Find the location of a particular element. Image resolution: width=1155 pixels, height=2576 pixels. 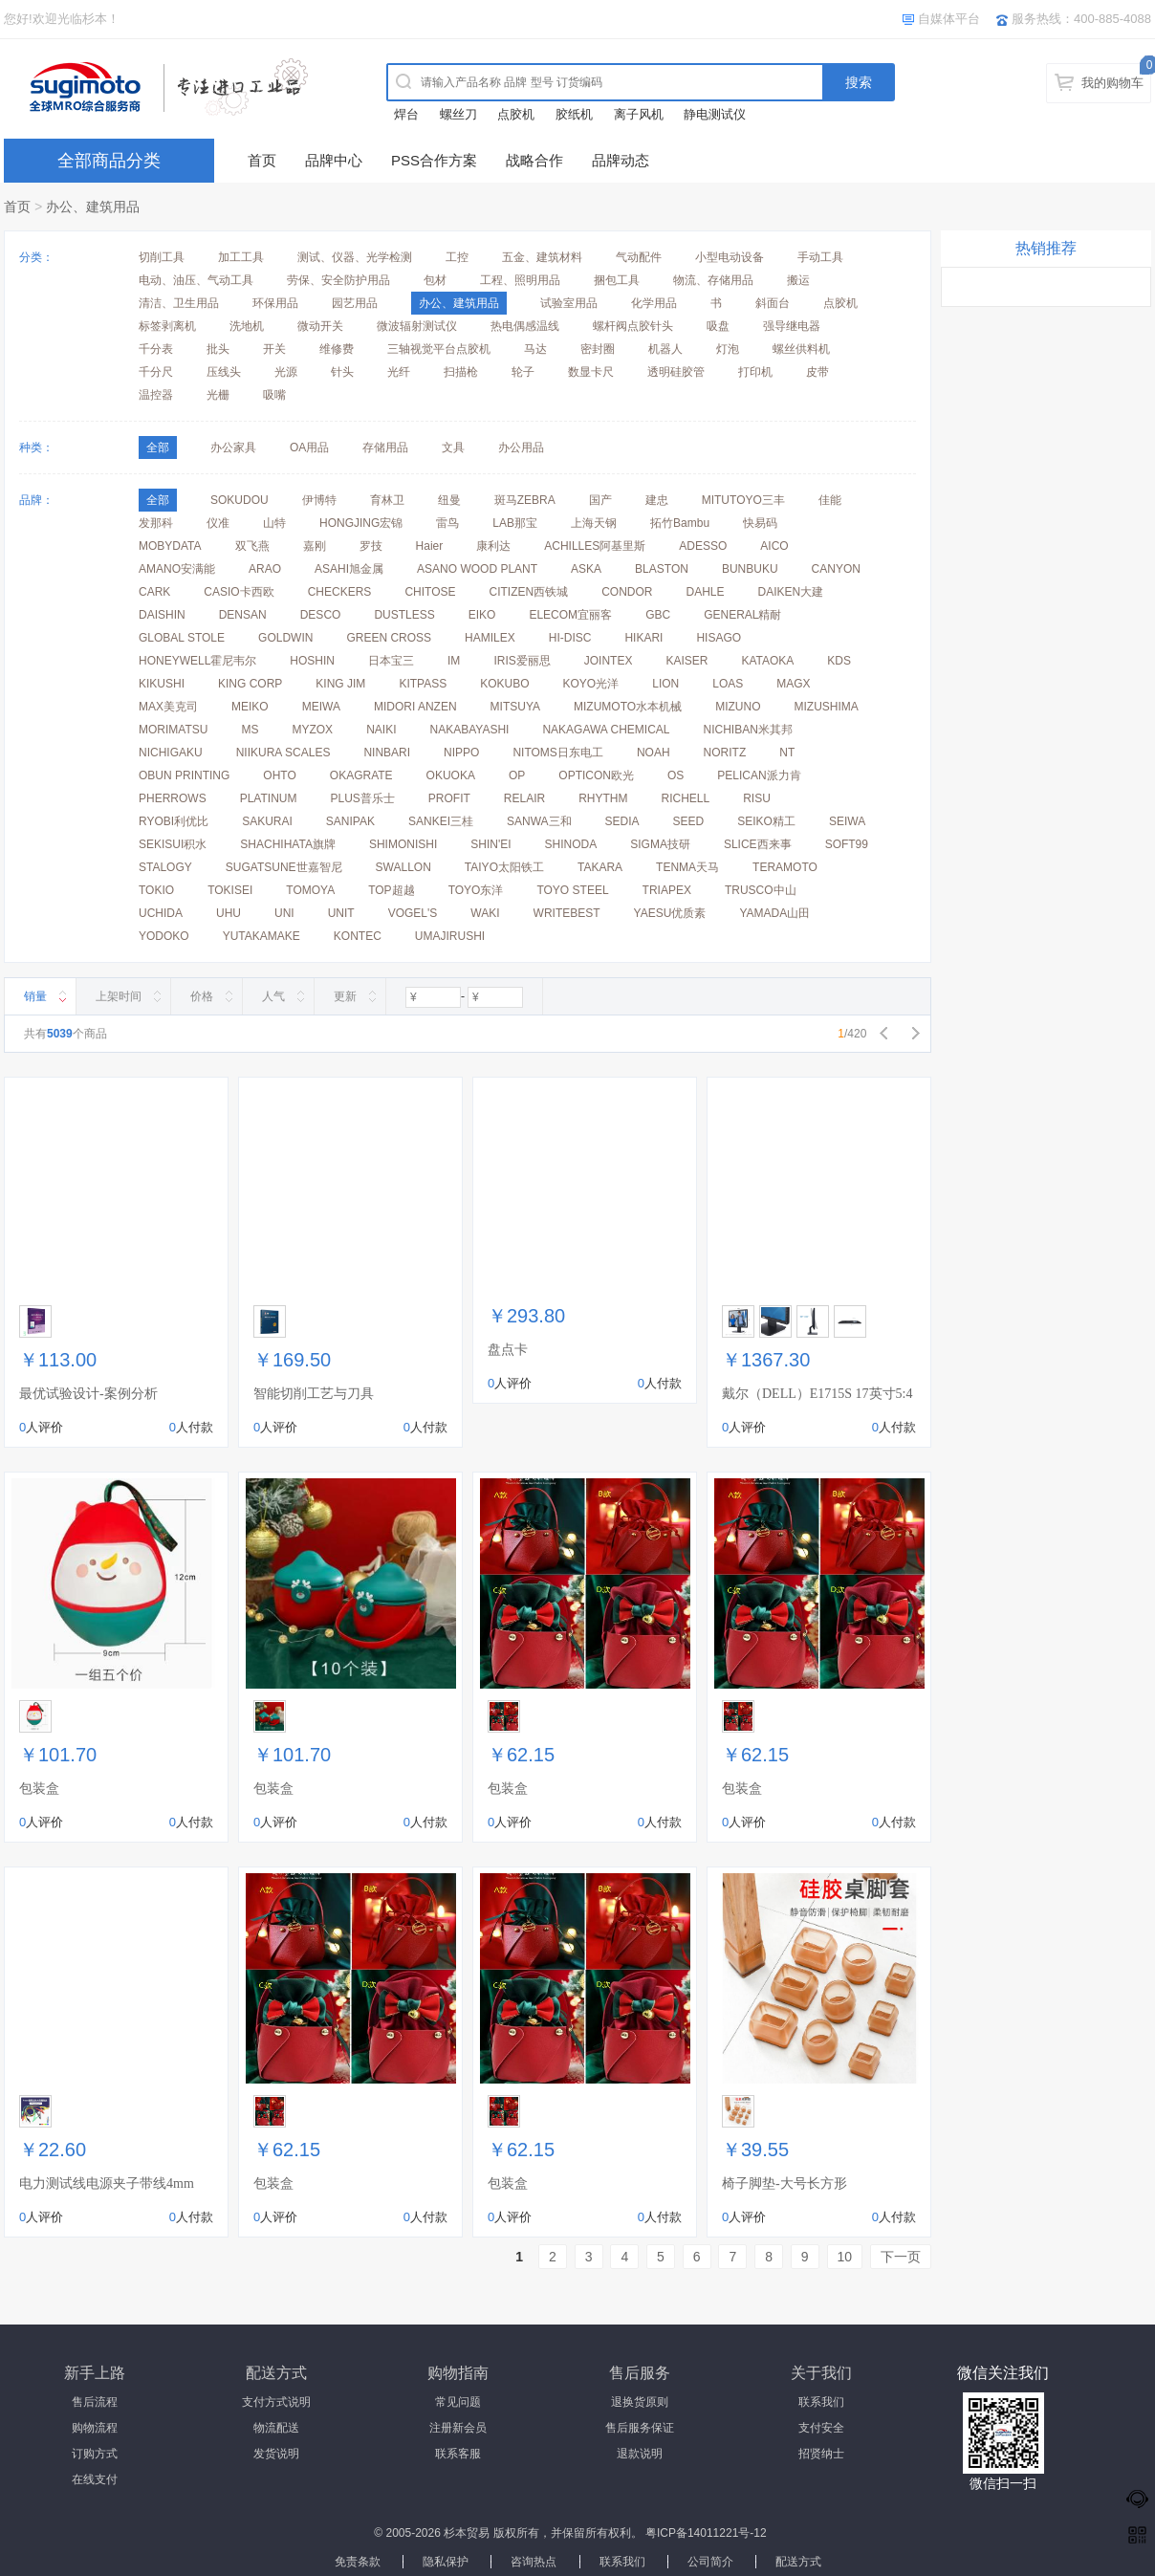

退款说明 is located at coordinates (640, 2453).